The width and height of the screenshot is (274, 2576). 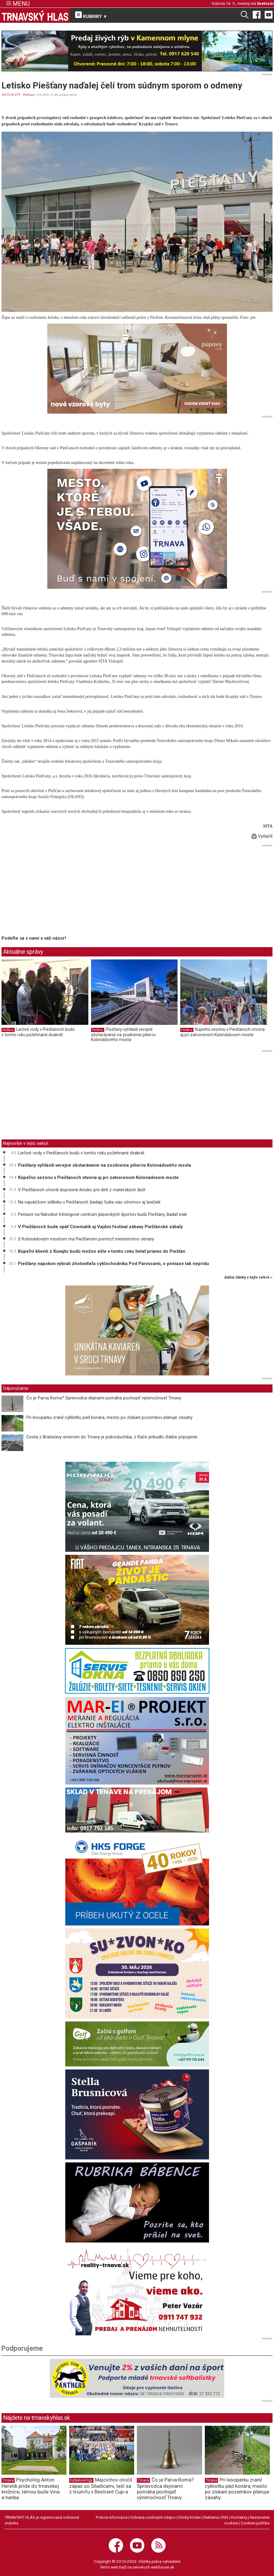 I want to click on RUBRIKY, so click(x=91, y=15).